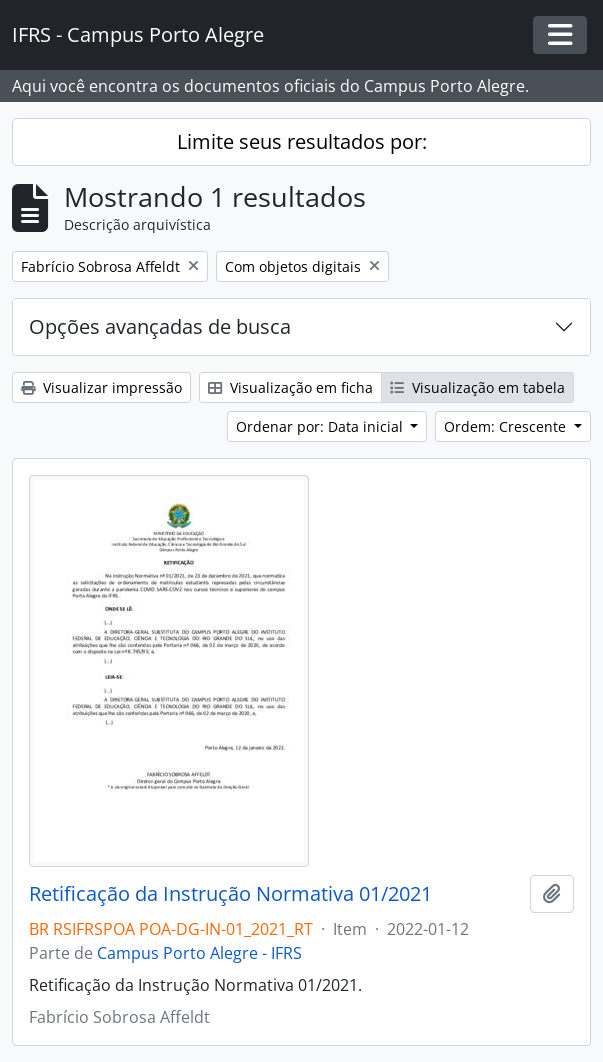  Describe the element at coordinates (477, 387) in the screenshot. I see `Visualização em tabela` at that location.